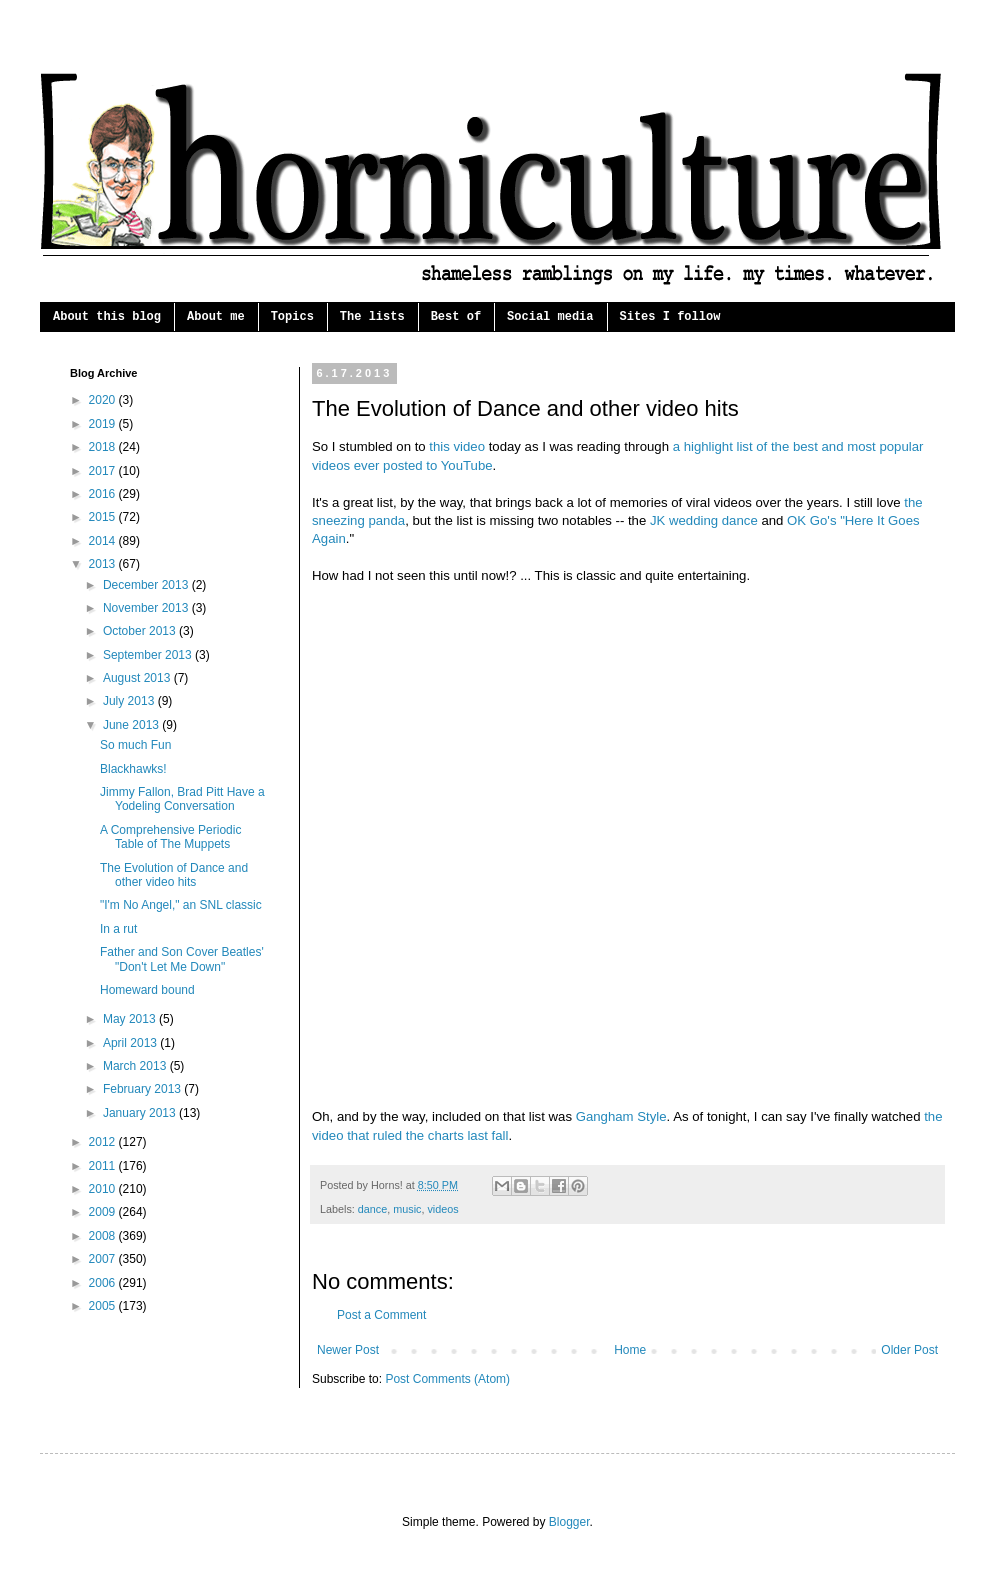  I want to click on 2013, so click(104, 564).